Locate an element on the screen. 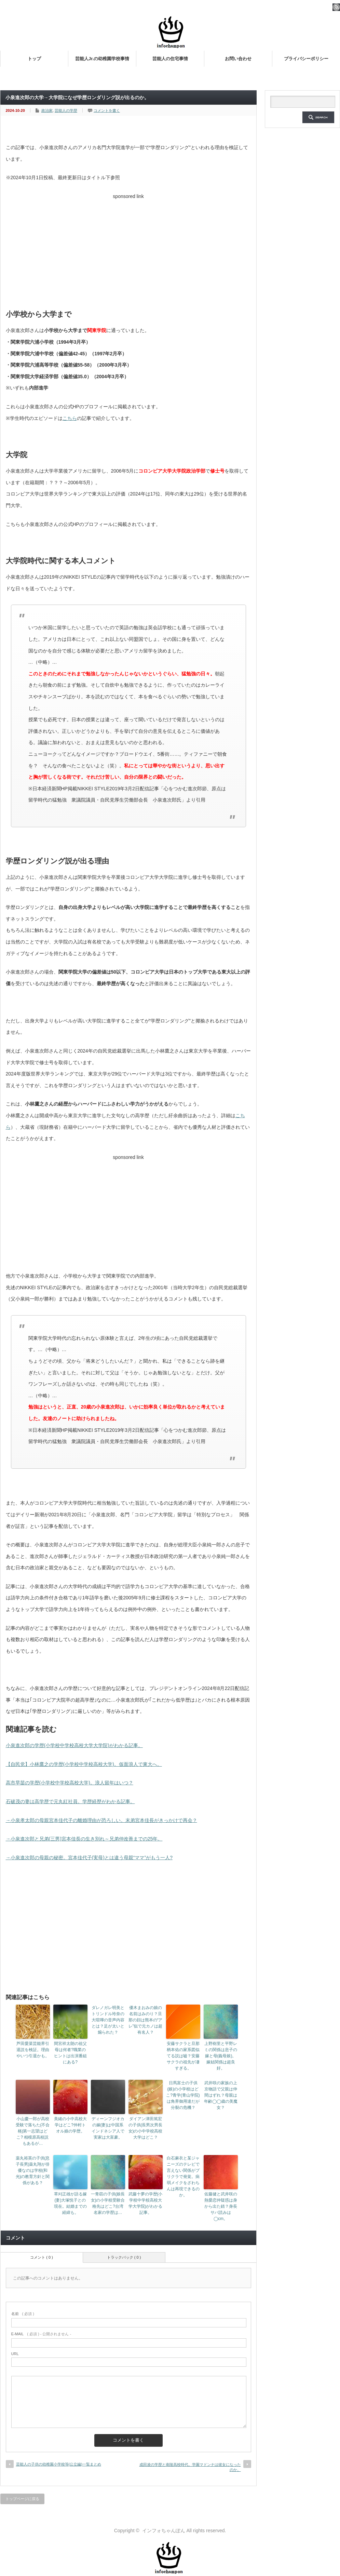  芸能人の学歴 is located at coordinates (66, 110).